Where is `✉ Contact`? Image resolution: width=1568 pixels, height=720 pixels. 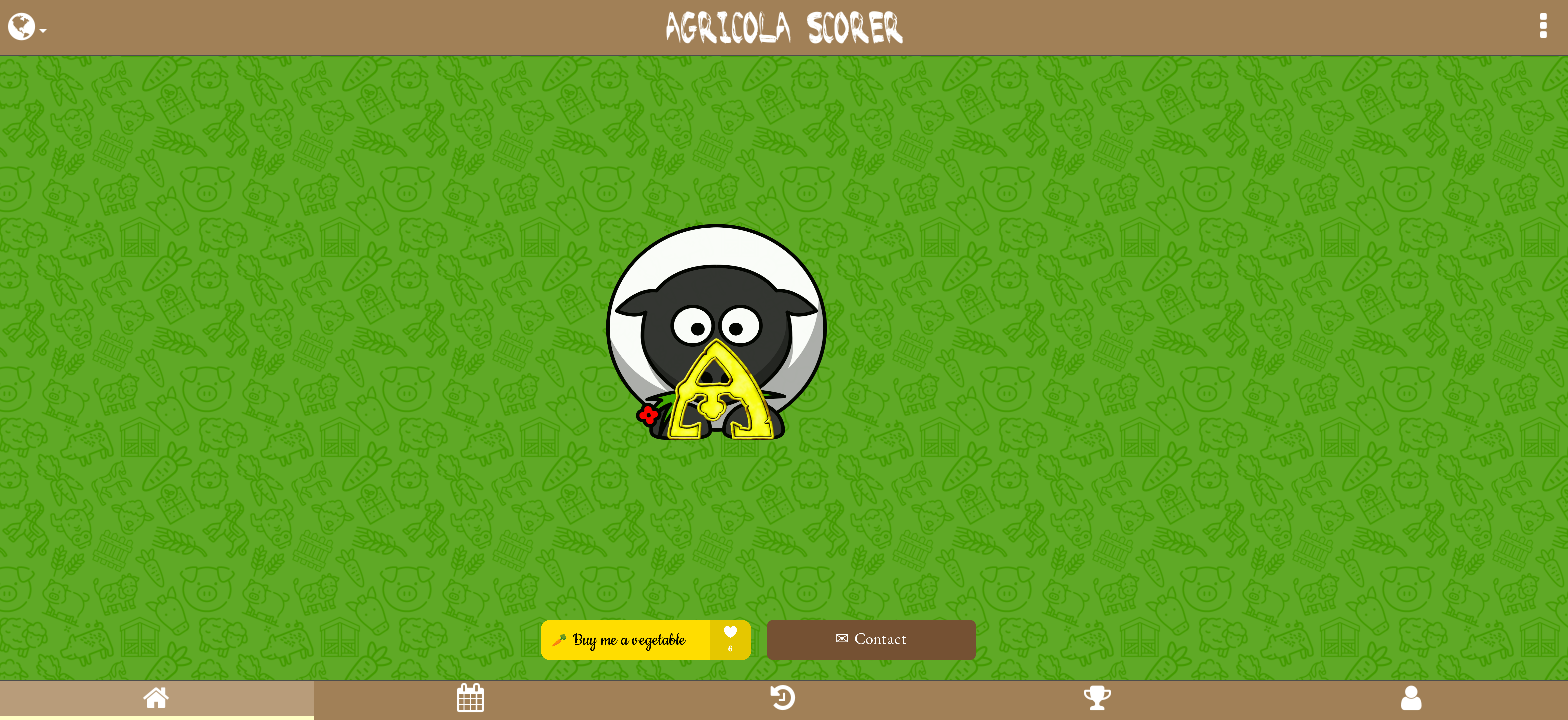 ✉ Contact is located at coordinates (925, 638).